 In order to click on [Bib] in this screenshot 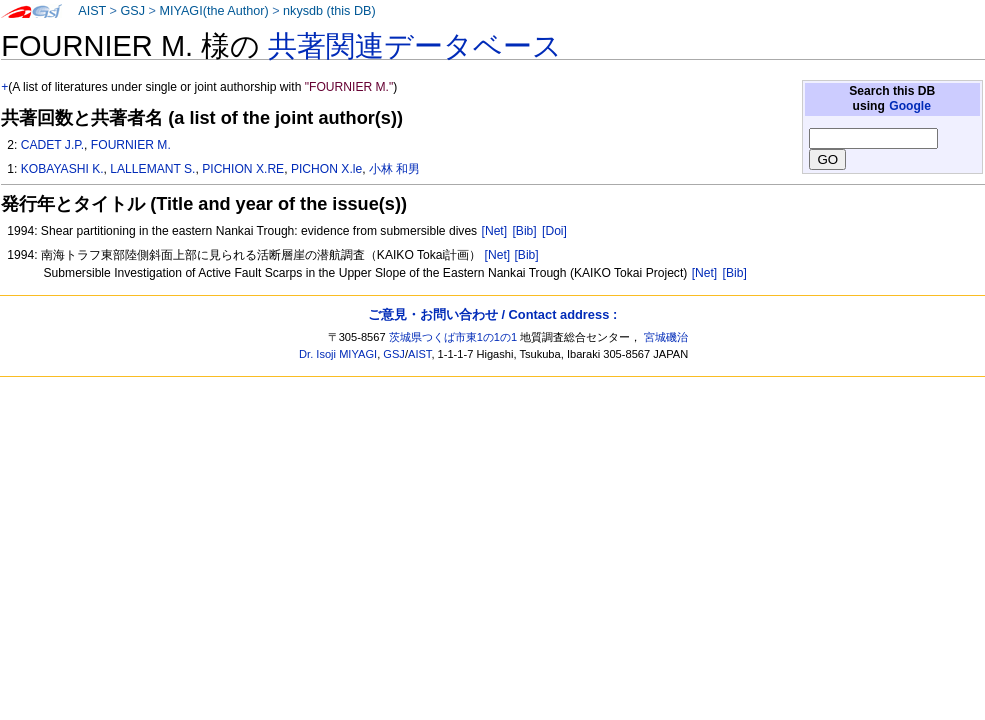, I will do `click(524, 231)`.